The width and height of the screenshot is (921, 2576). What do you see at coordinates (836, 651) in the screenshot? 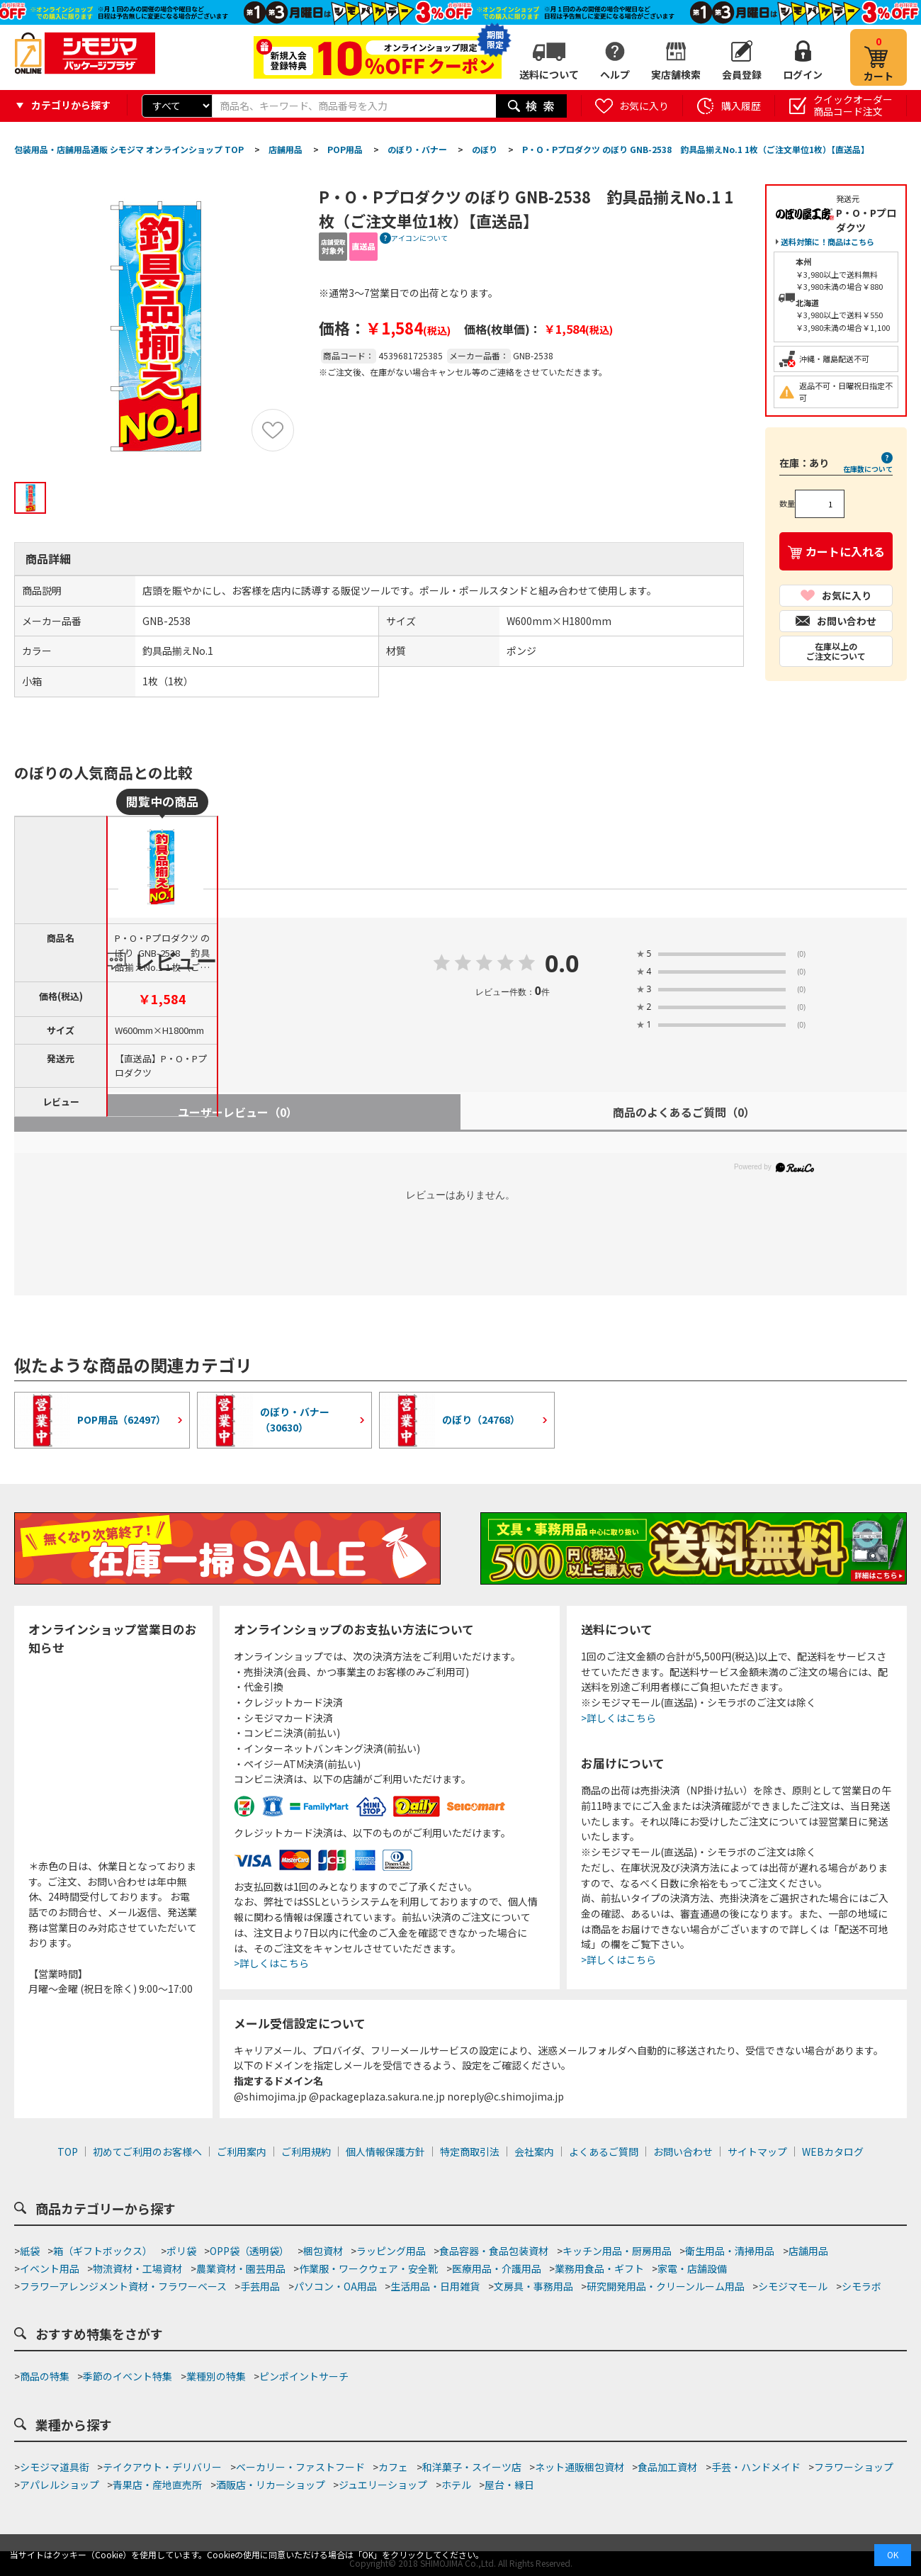
I see `在庫以上のご注文について` at bounding box center [836, 651].